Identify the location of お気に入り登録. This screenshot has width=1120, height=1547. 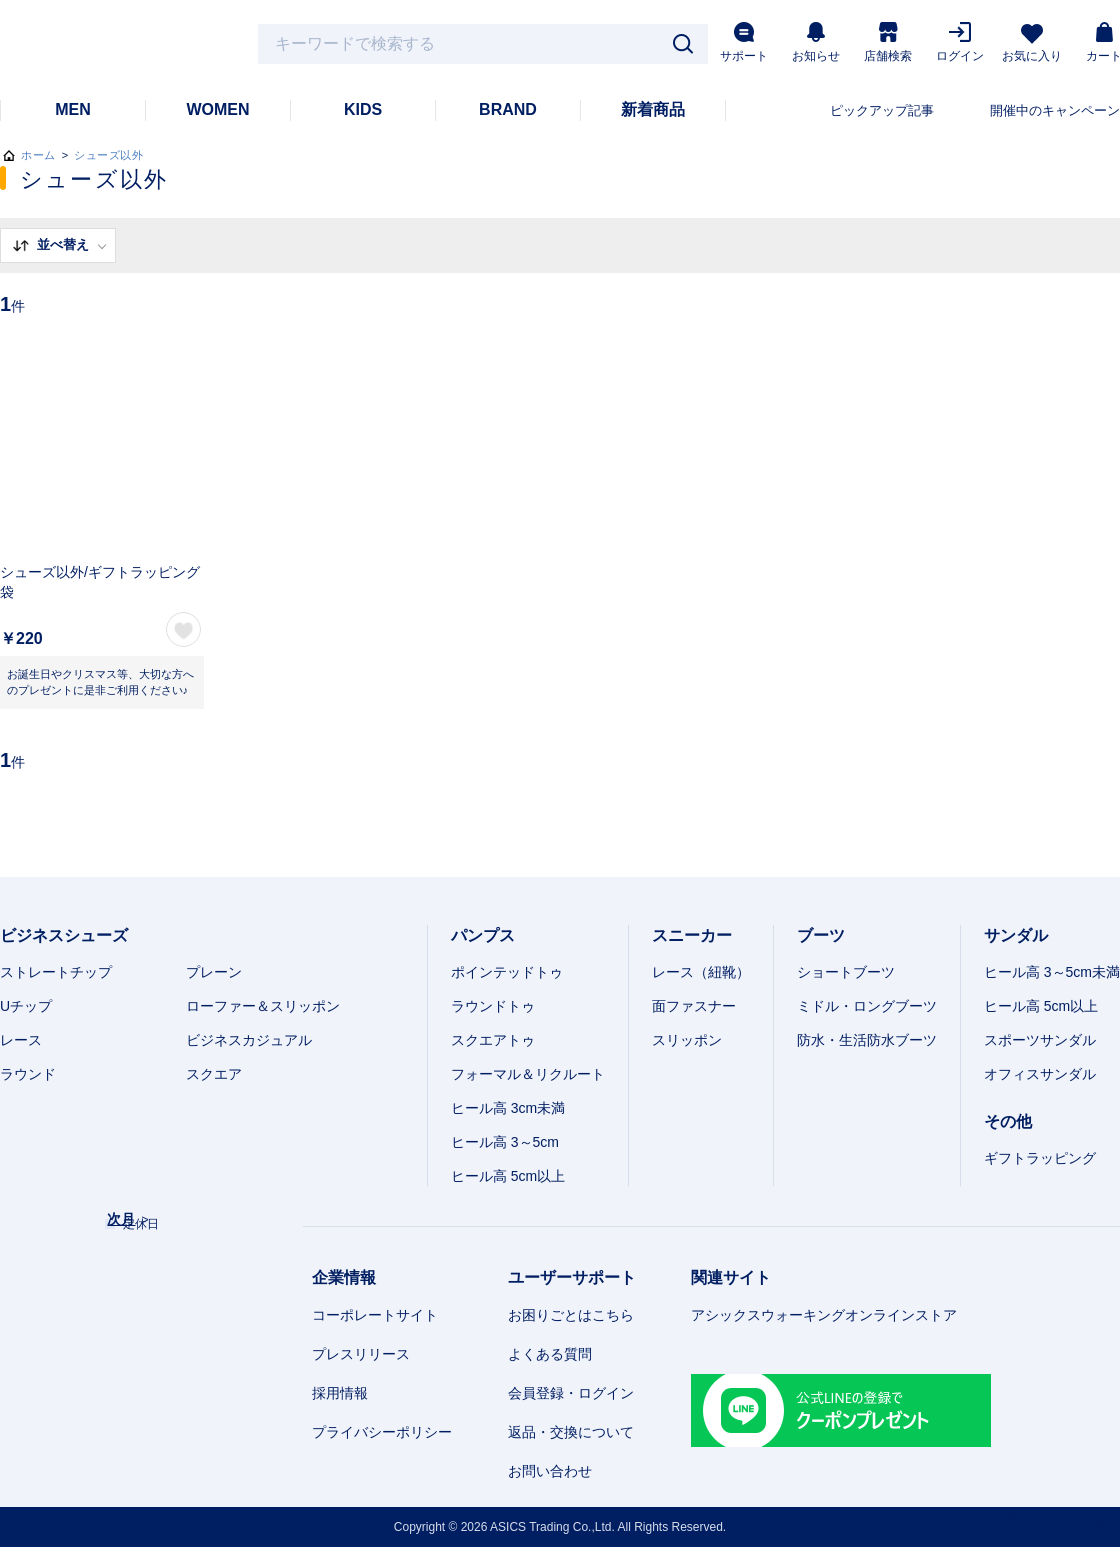
(183, 629).